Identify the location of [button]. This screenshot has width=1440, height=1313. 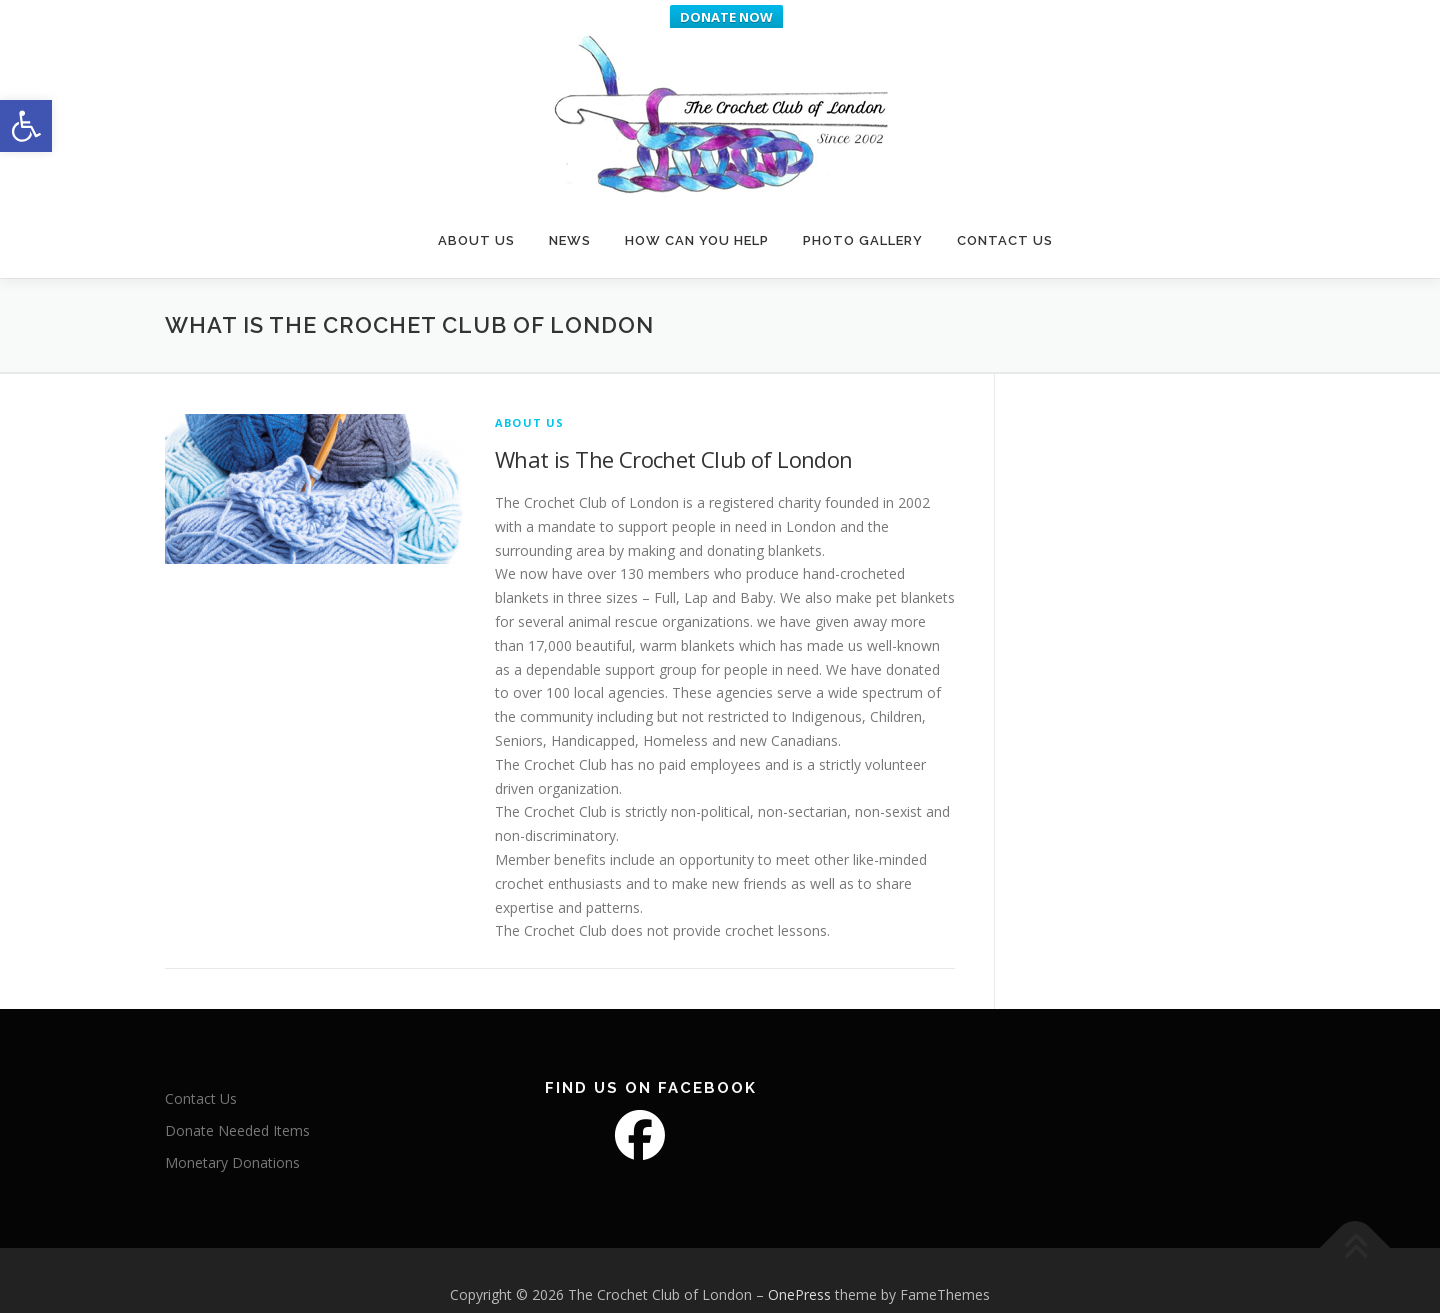
(26, 126).